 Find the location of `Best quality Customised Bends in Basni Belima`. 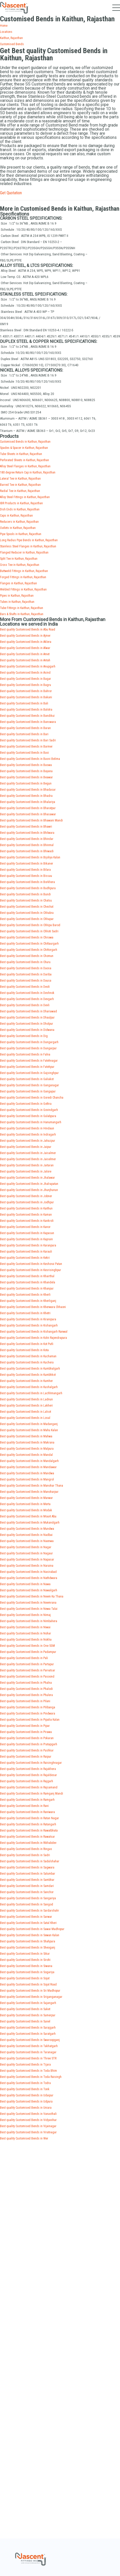

Best quality Customised Bends in Basni Belima is located at coordinates (30, 759).